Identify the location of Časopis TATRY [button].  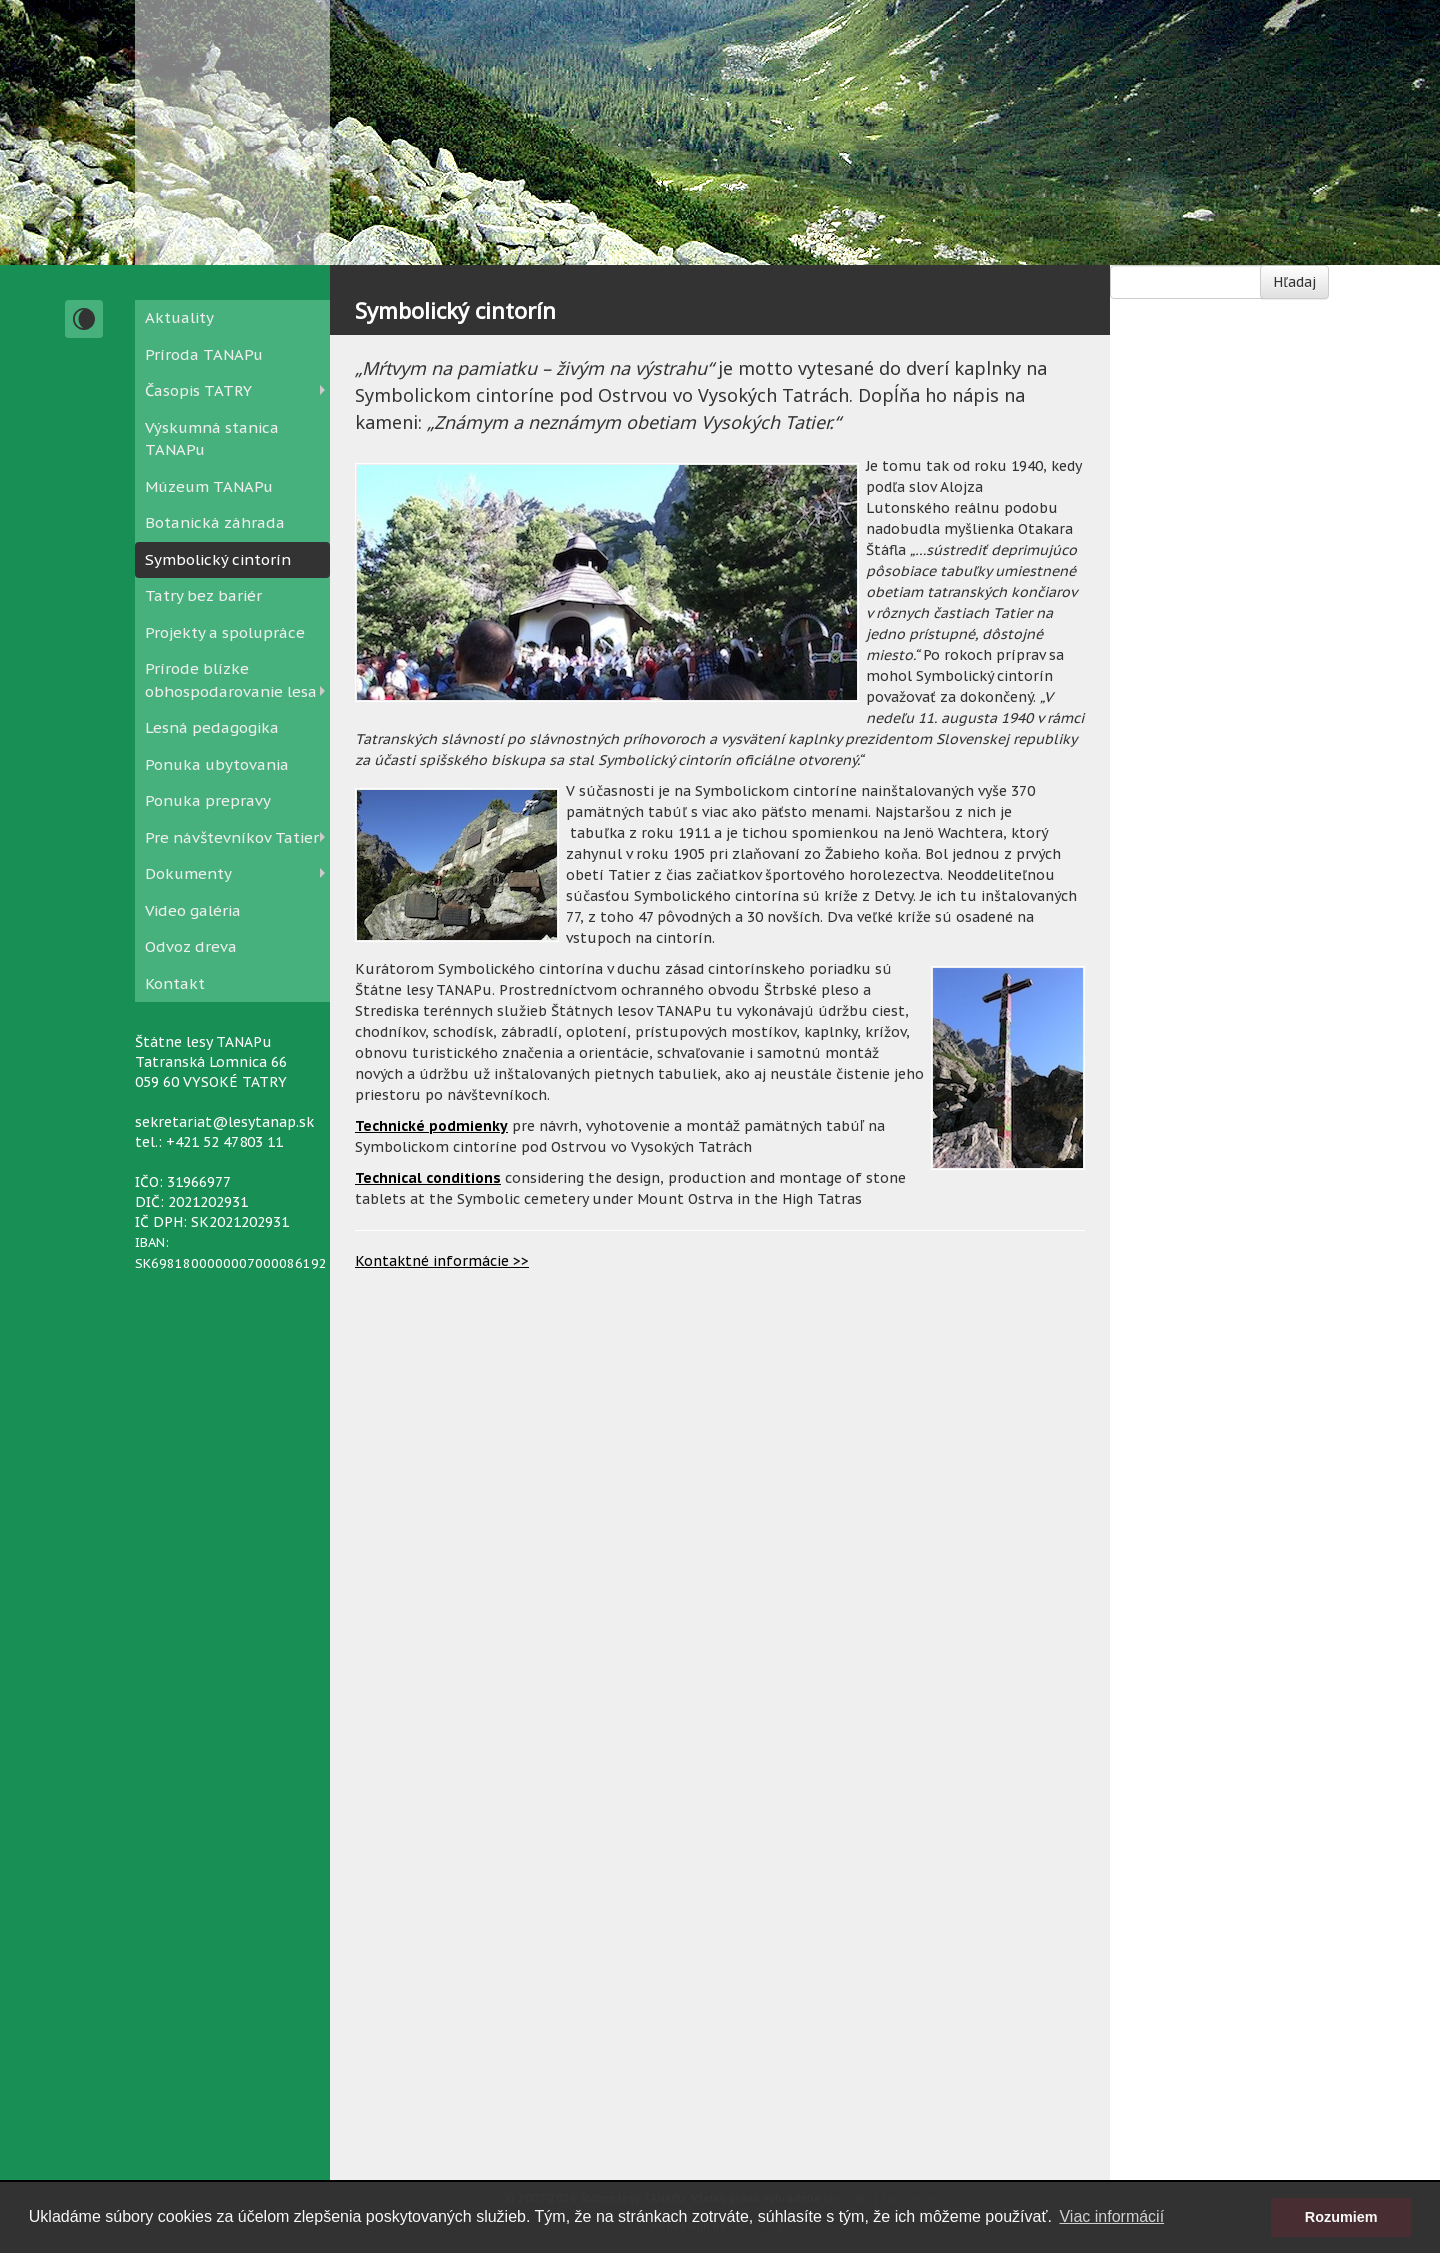
(198, 390).